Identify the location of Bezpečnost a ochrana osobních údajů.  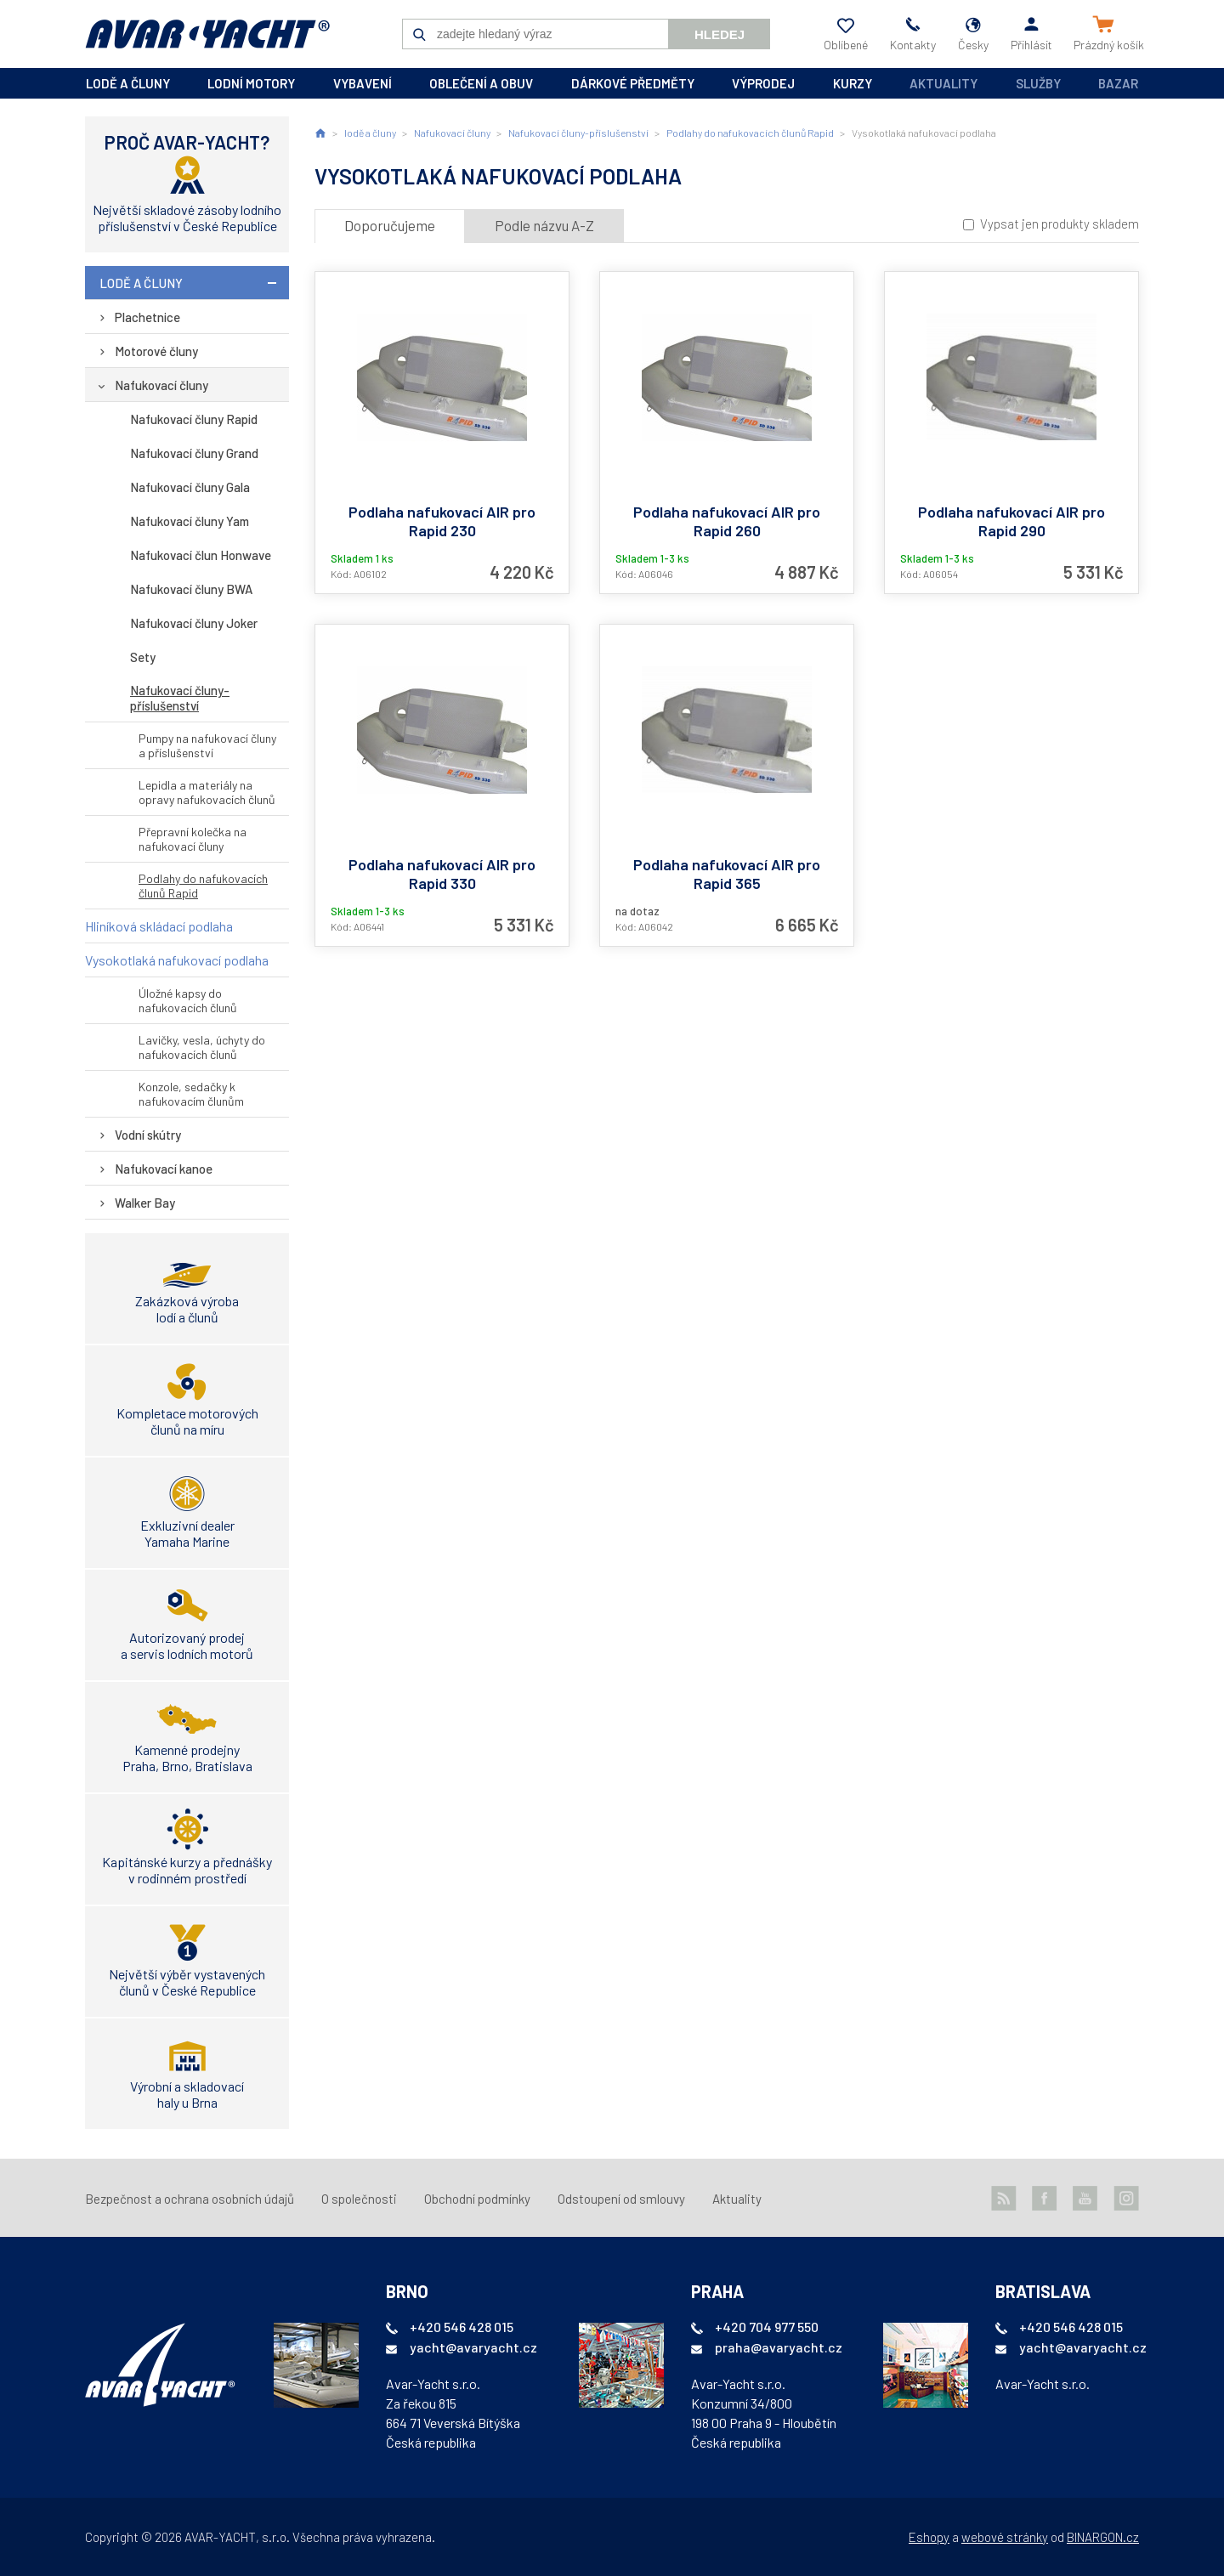
(189, 2198).